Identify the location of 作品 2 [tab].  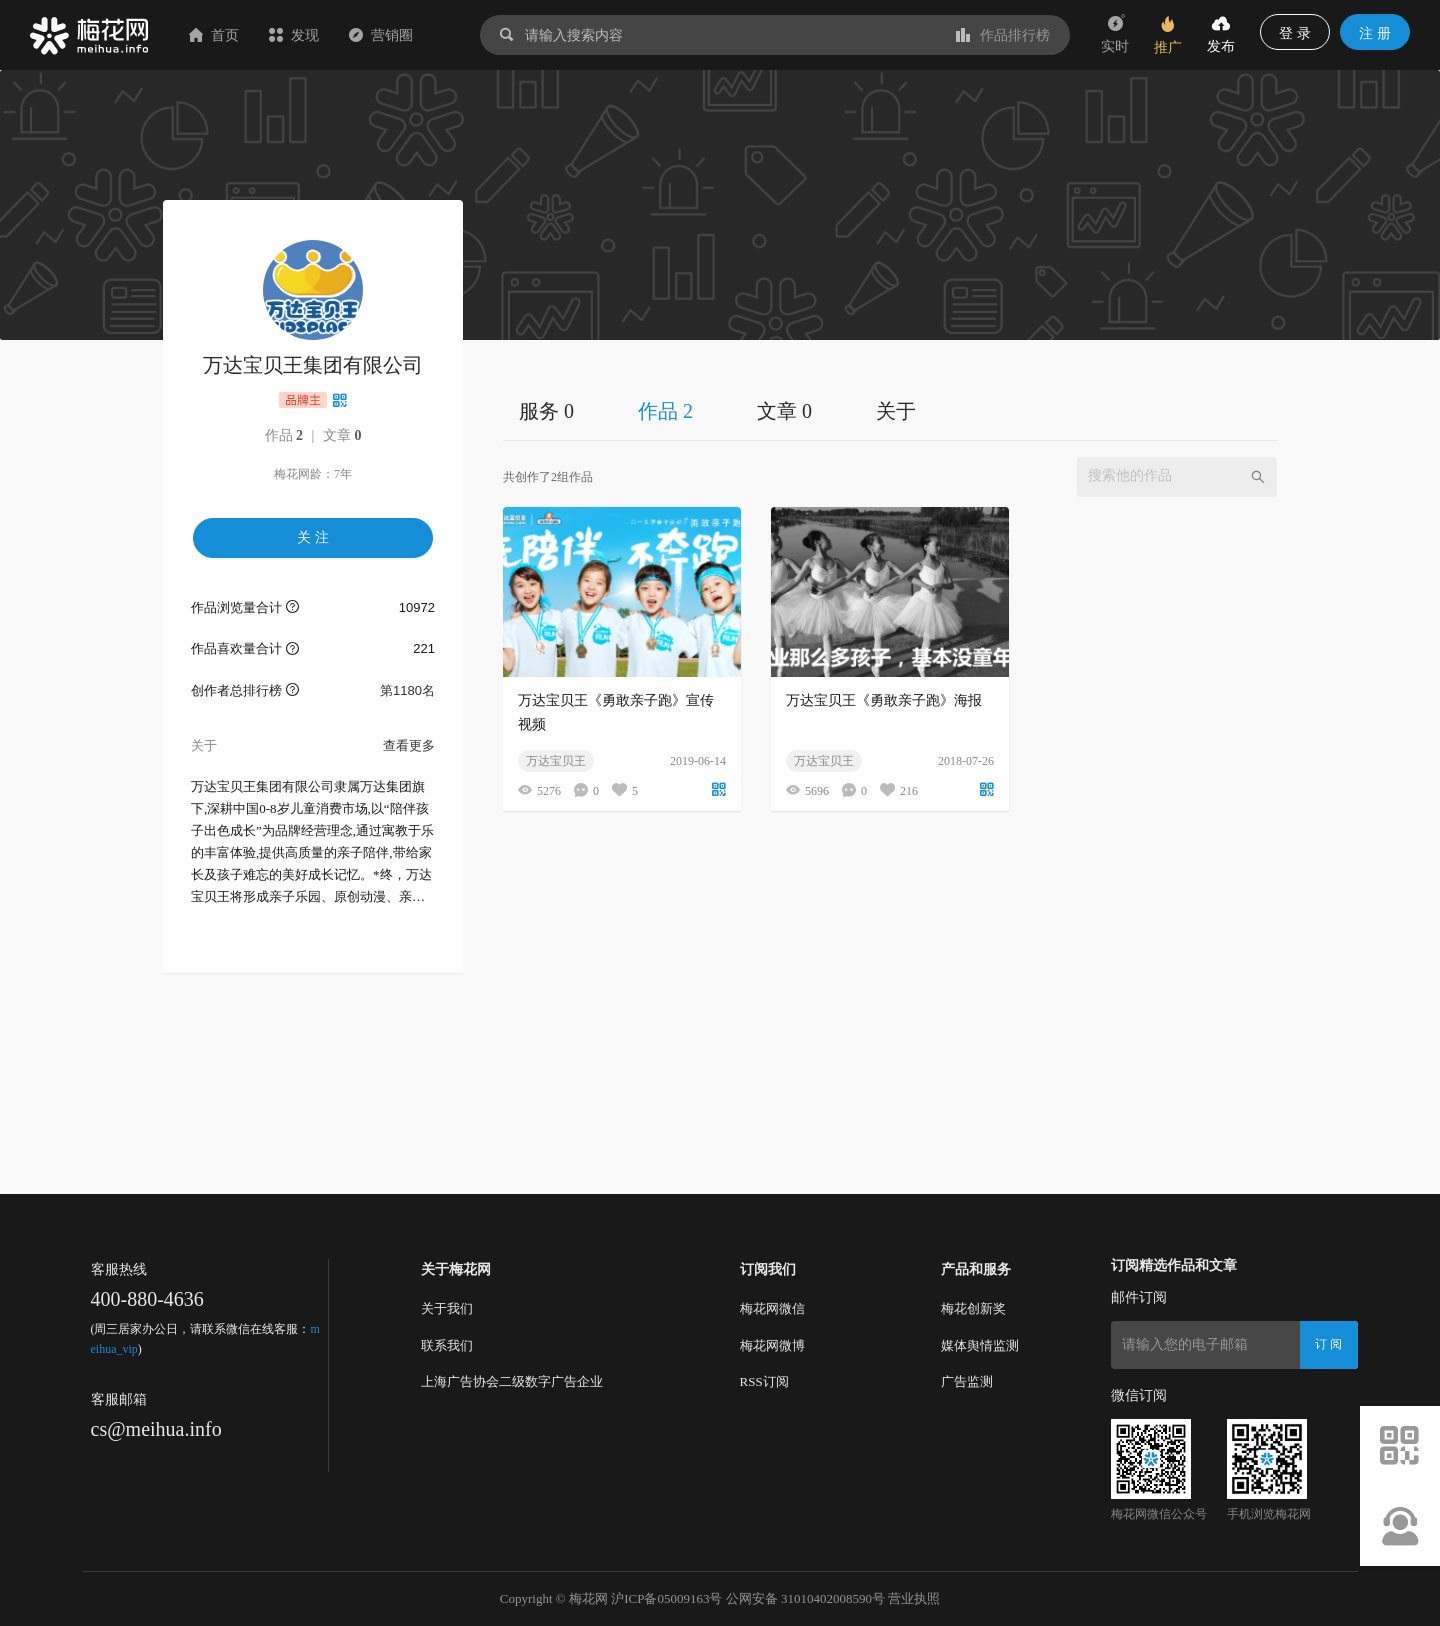
(665, 411).